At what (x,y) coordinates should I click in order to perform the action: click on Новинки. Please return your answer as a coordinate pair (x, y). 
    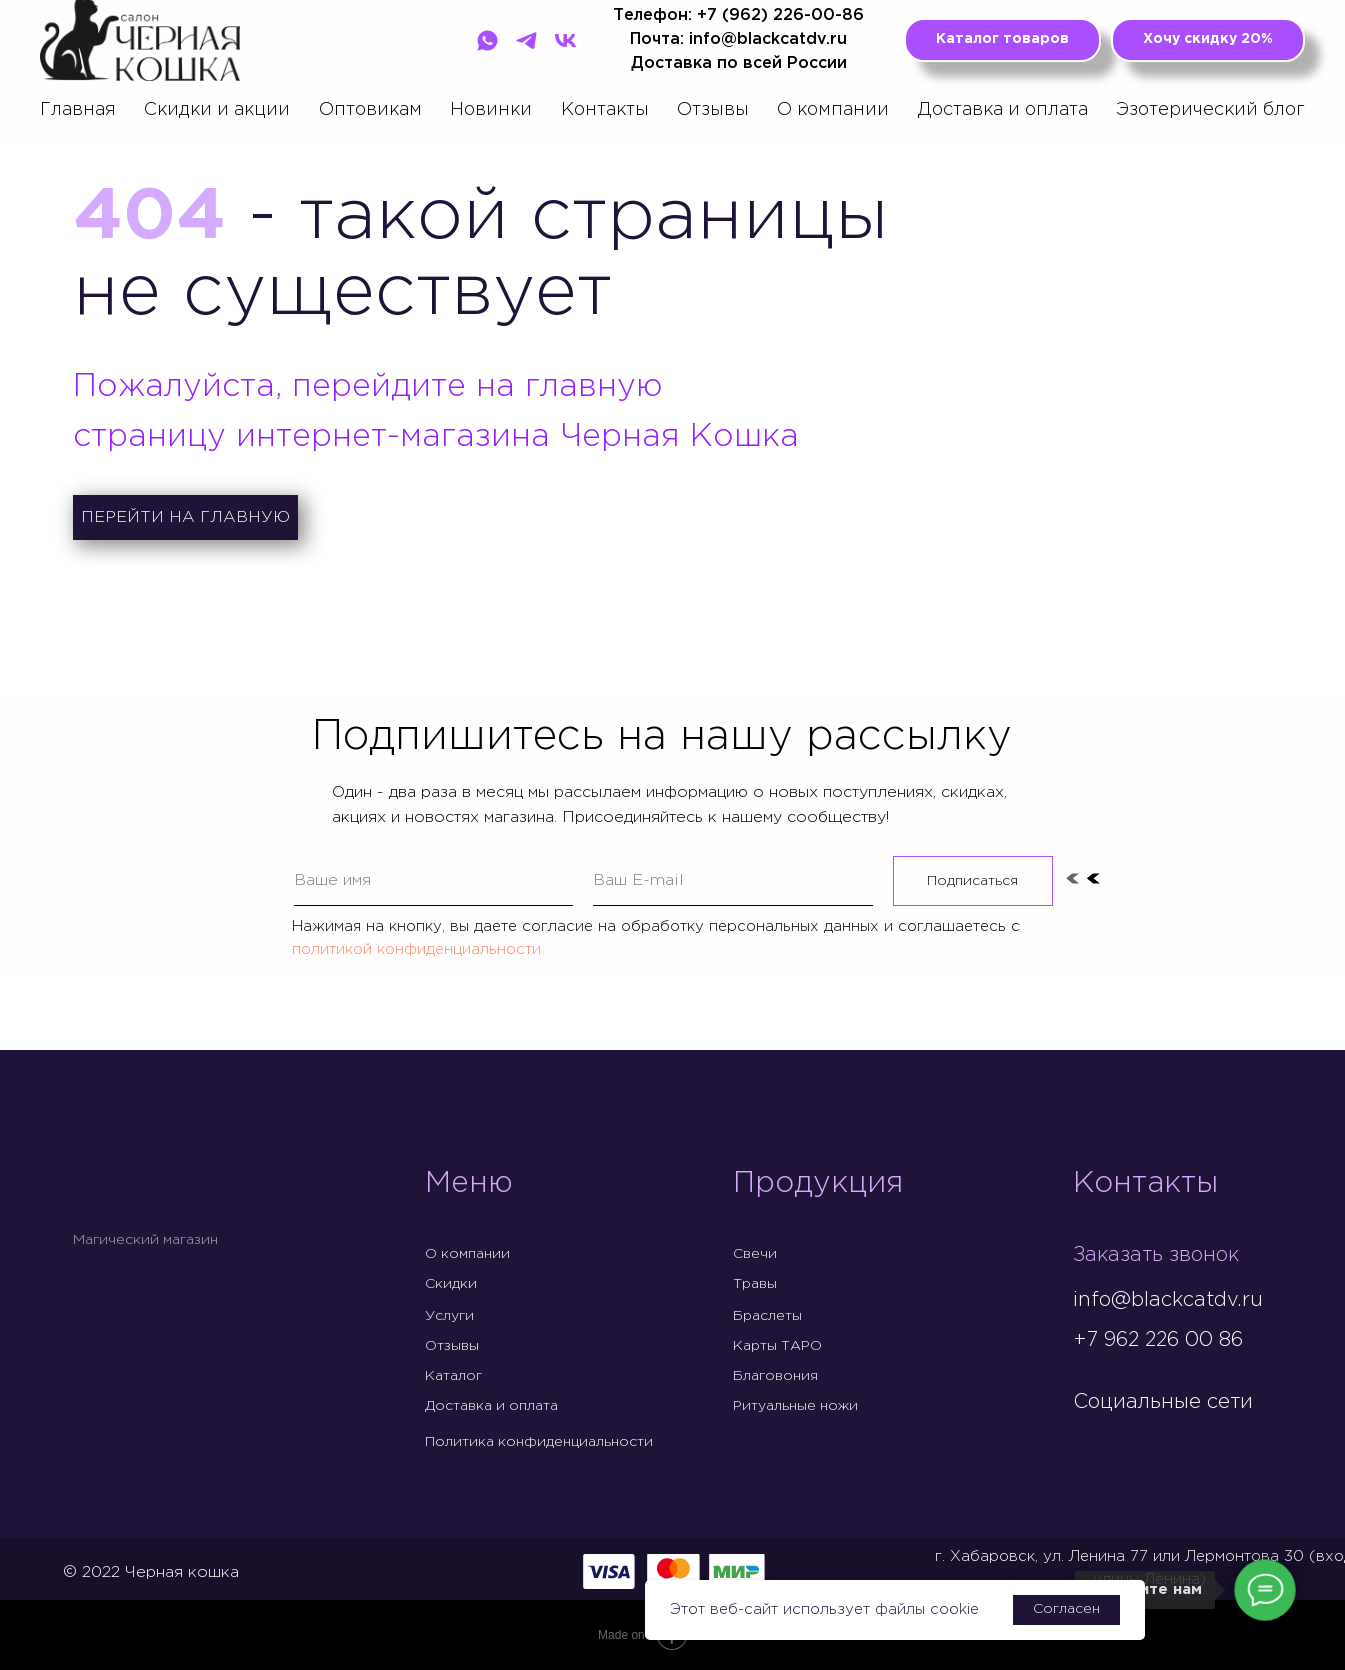
    Looking at the image, I should click on (491, 110).